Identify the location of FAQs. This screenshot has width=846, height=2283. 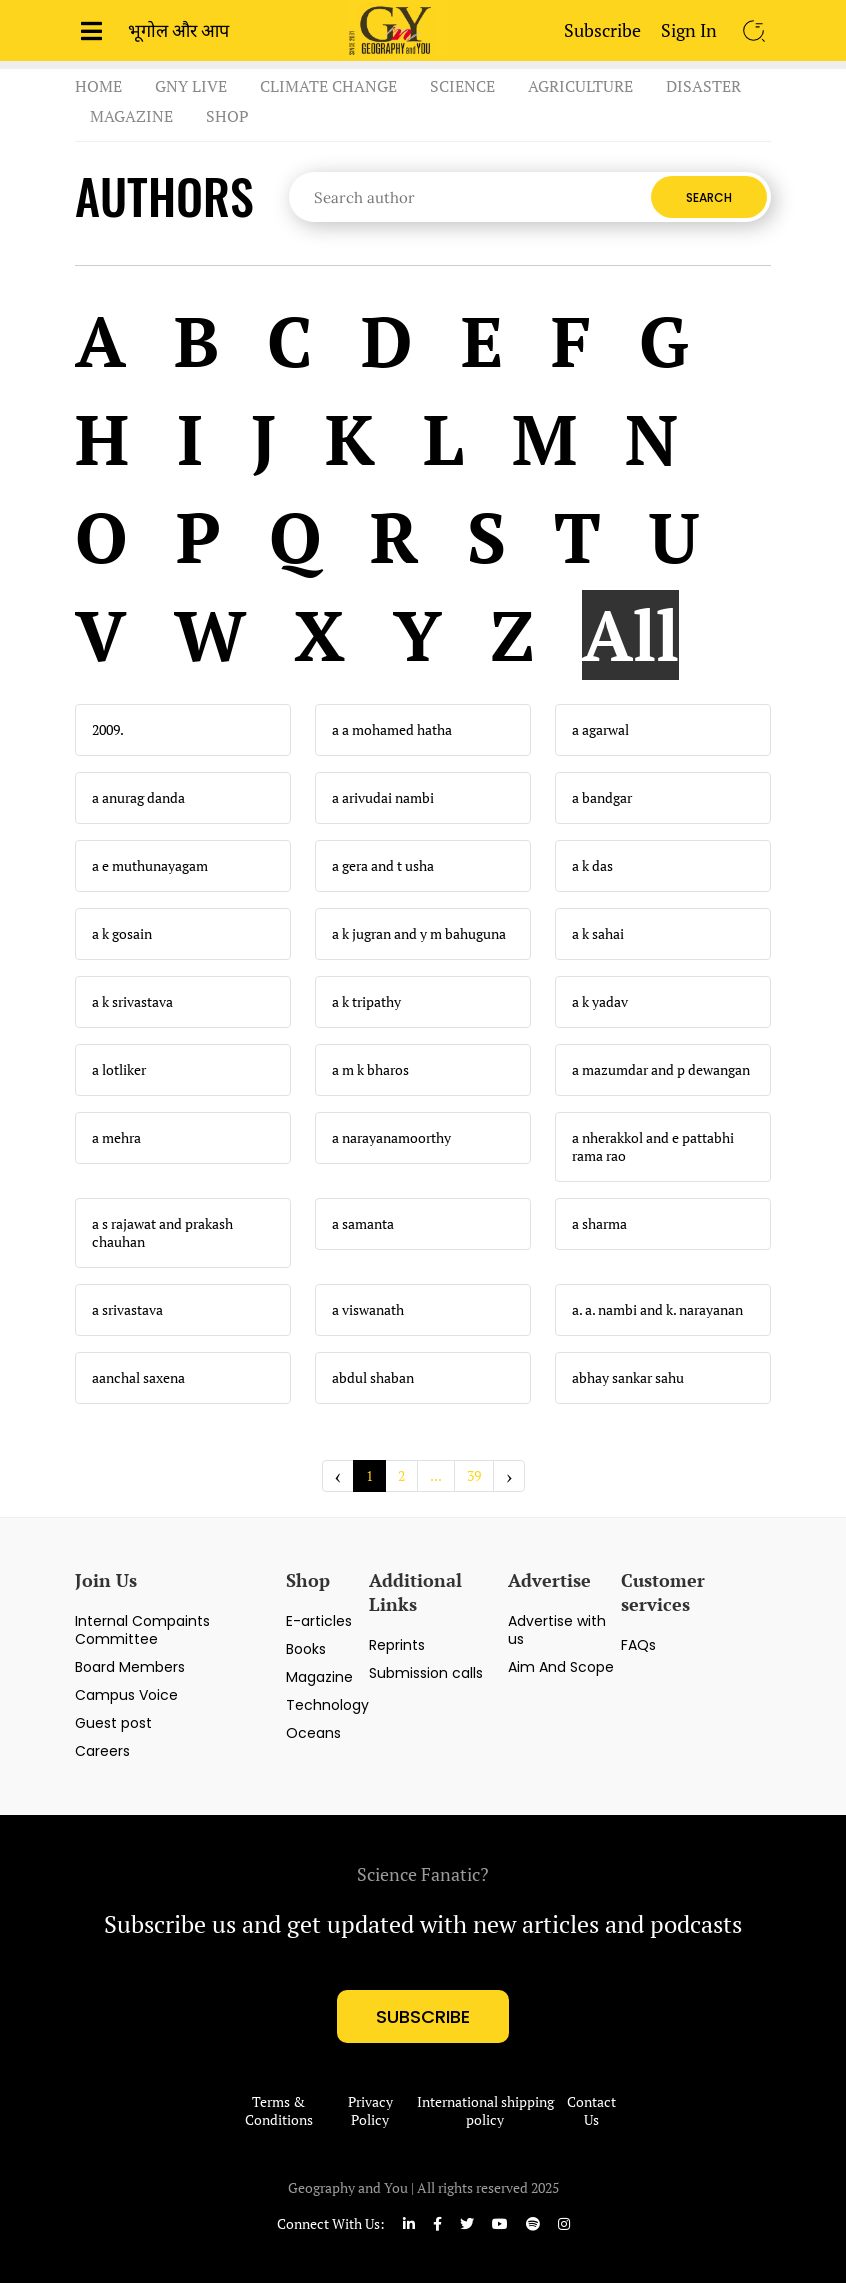
(638, 1645).